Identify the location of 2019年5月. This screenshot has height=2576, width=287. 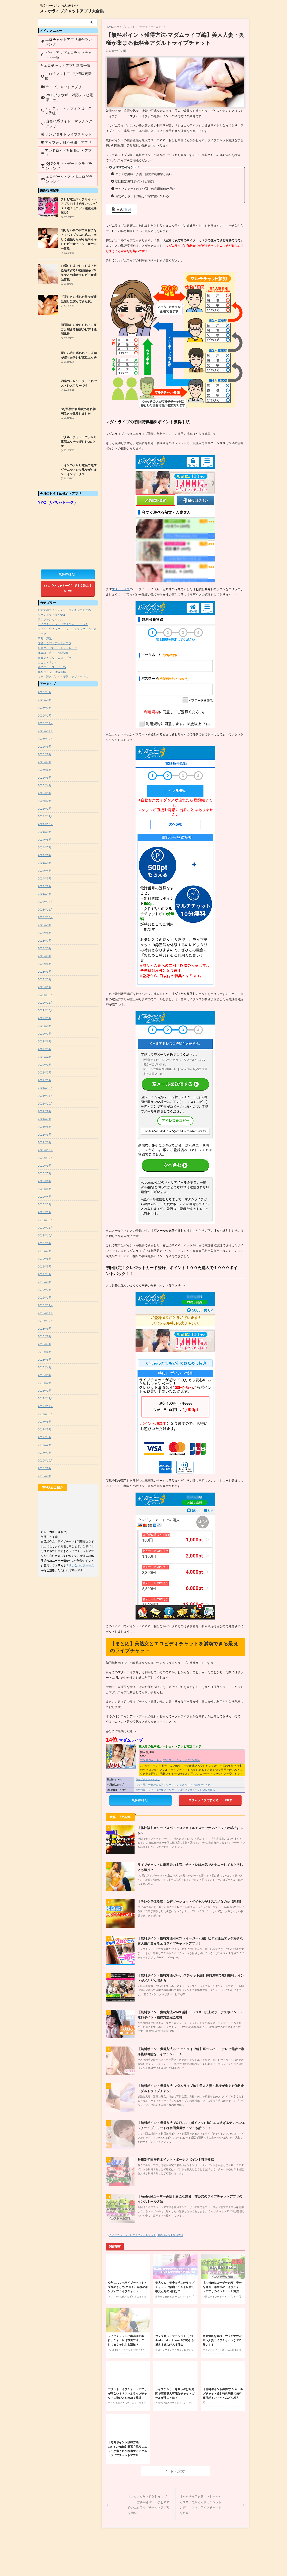
(44, 1211).